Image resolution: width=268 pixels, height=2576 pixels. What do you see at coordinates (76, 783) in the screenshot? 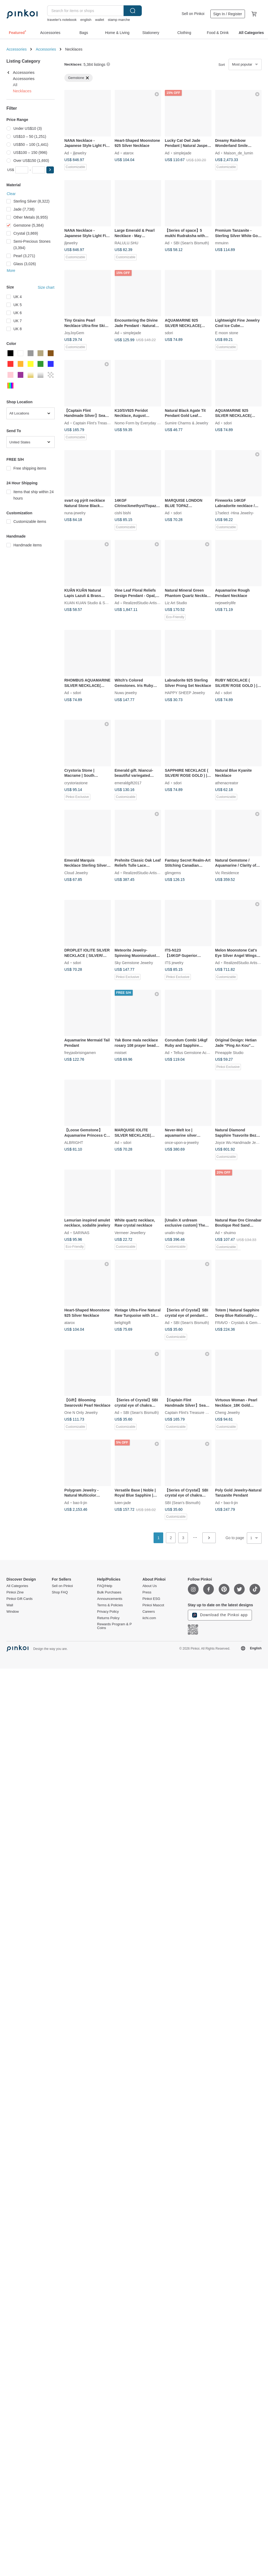
I see `crystoriastone` at bounding box center [76, 783].